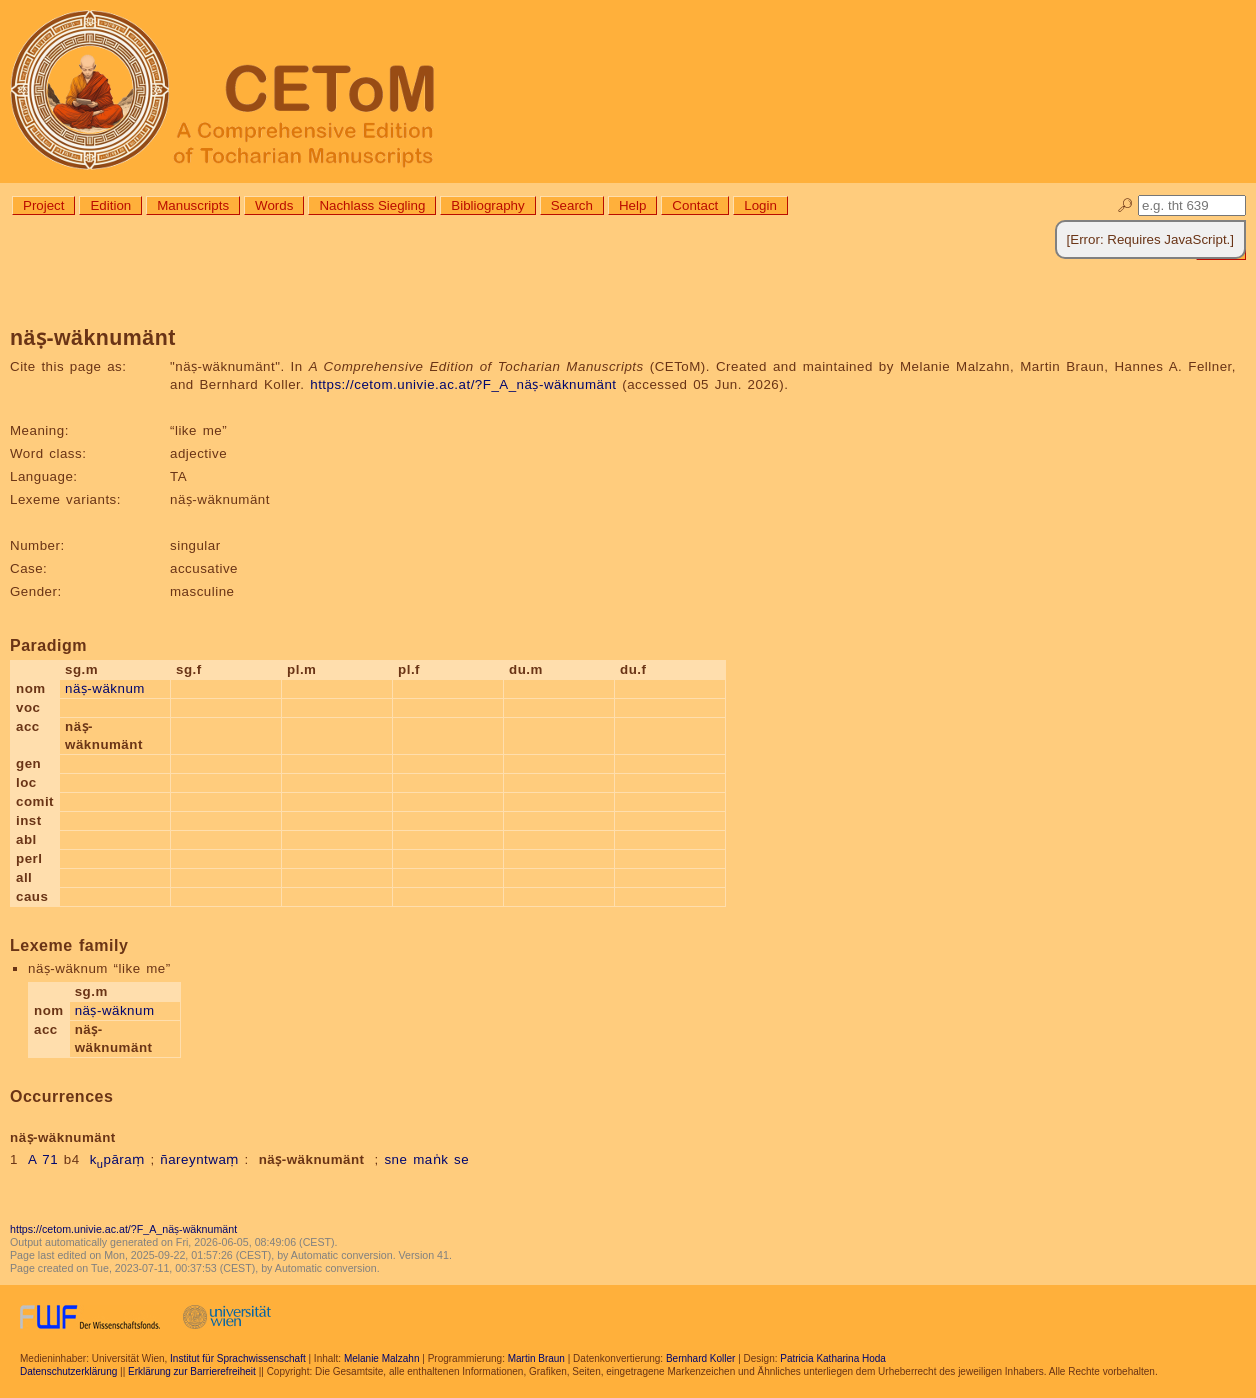 The image size is (1256, 1398). I want to click on Melanie Malzahn, so click(382, 1358).